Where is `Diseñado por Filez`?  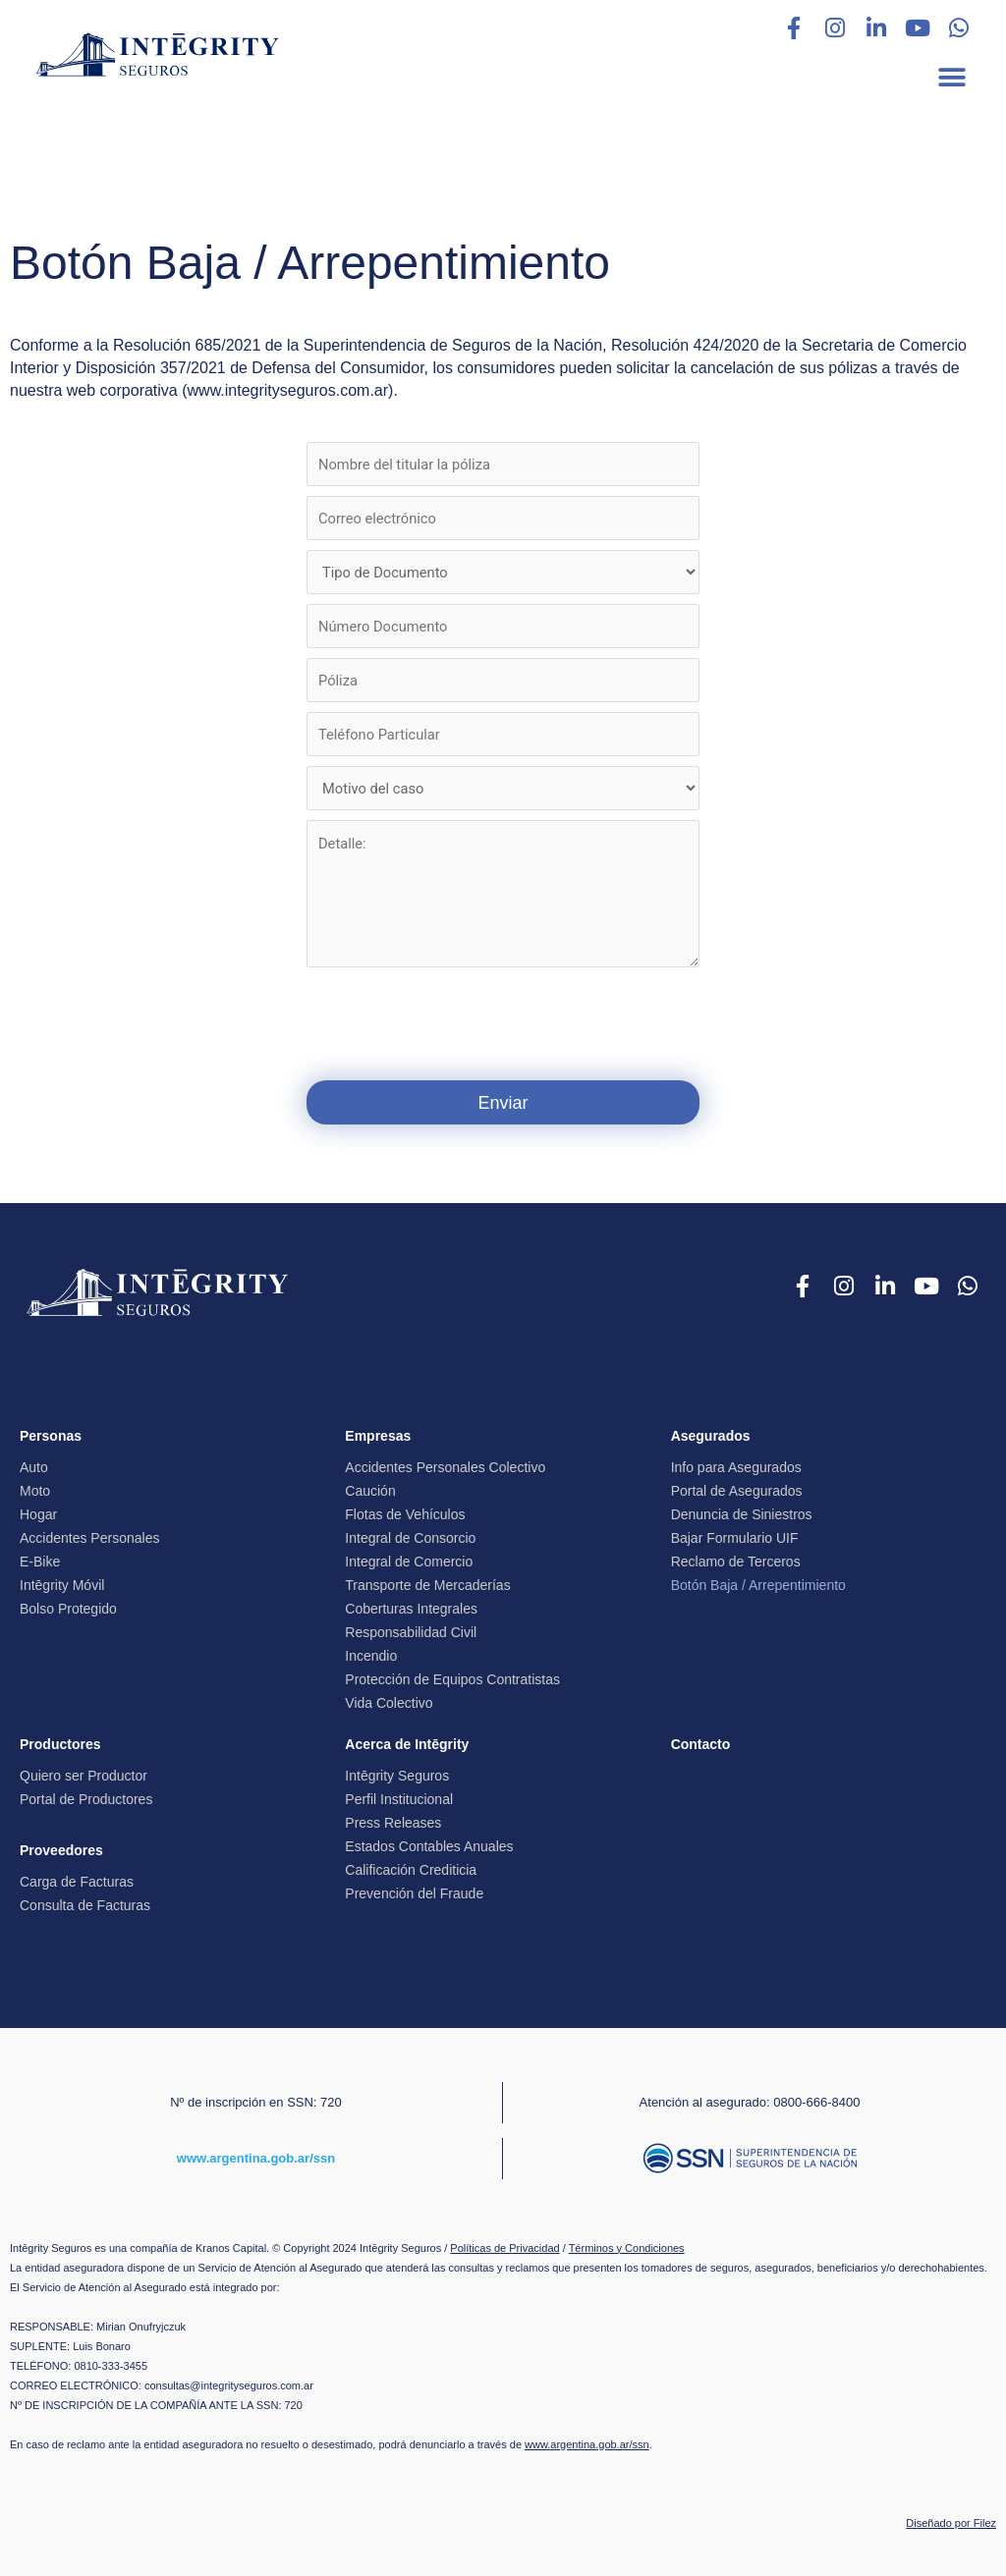
Diseñado por Filez is located at coordinates (951, 2517).